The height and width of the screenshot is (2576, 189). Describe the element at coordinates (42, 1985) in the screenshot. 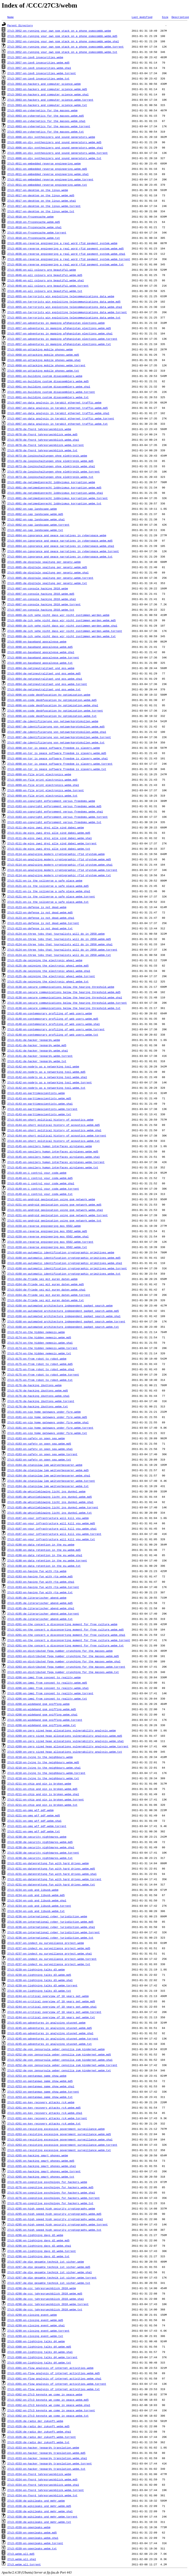

I see `27c3-4239-en-lightning_talks_d3.webm.torrent` at that location.